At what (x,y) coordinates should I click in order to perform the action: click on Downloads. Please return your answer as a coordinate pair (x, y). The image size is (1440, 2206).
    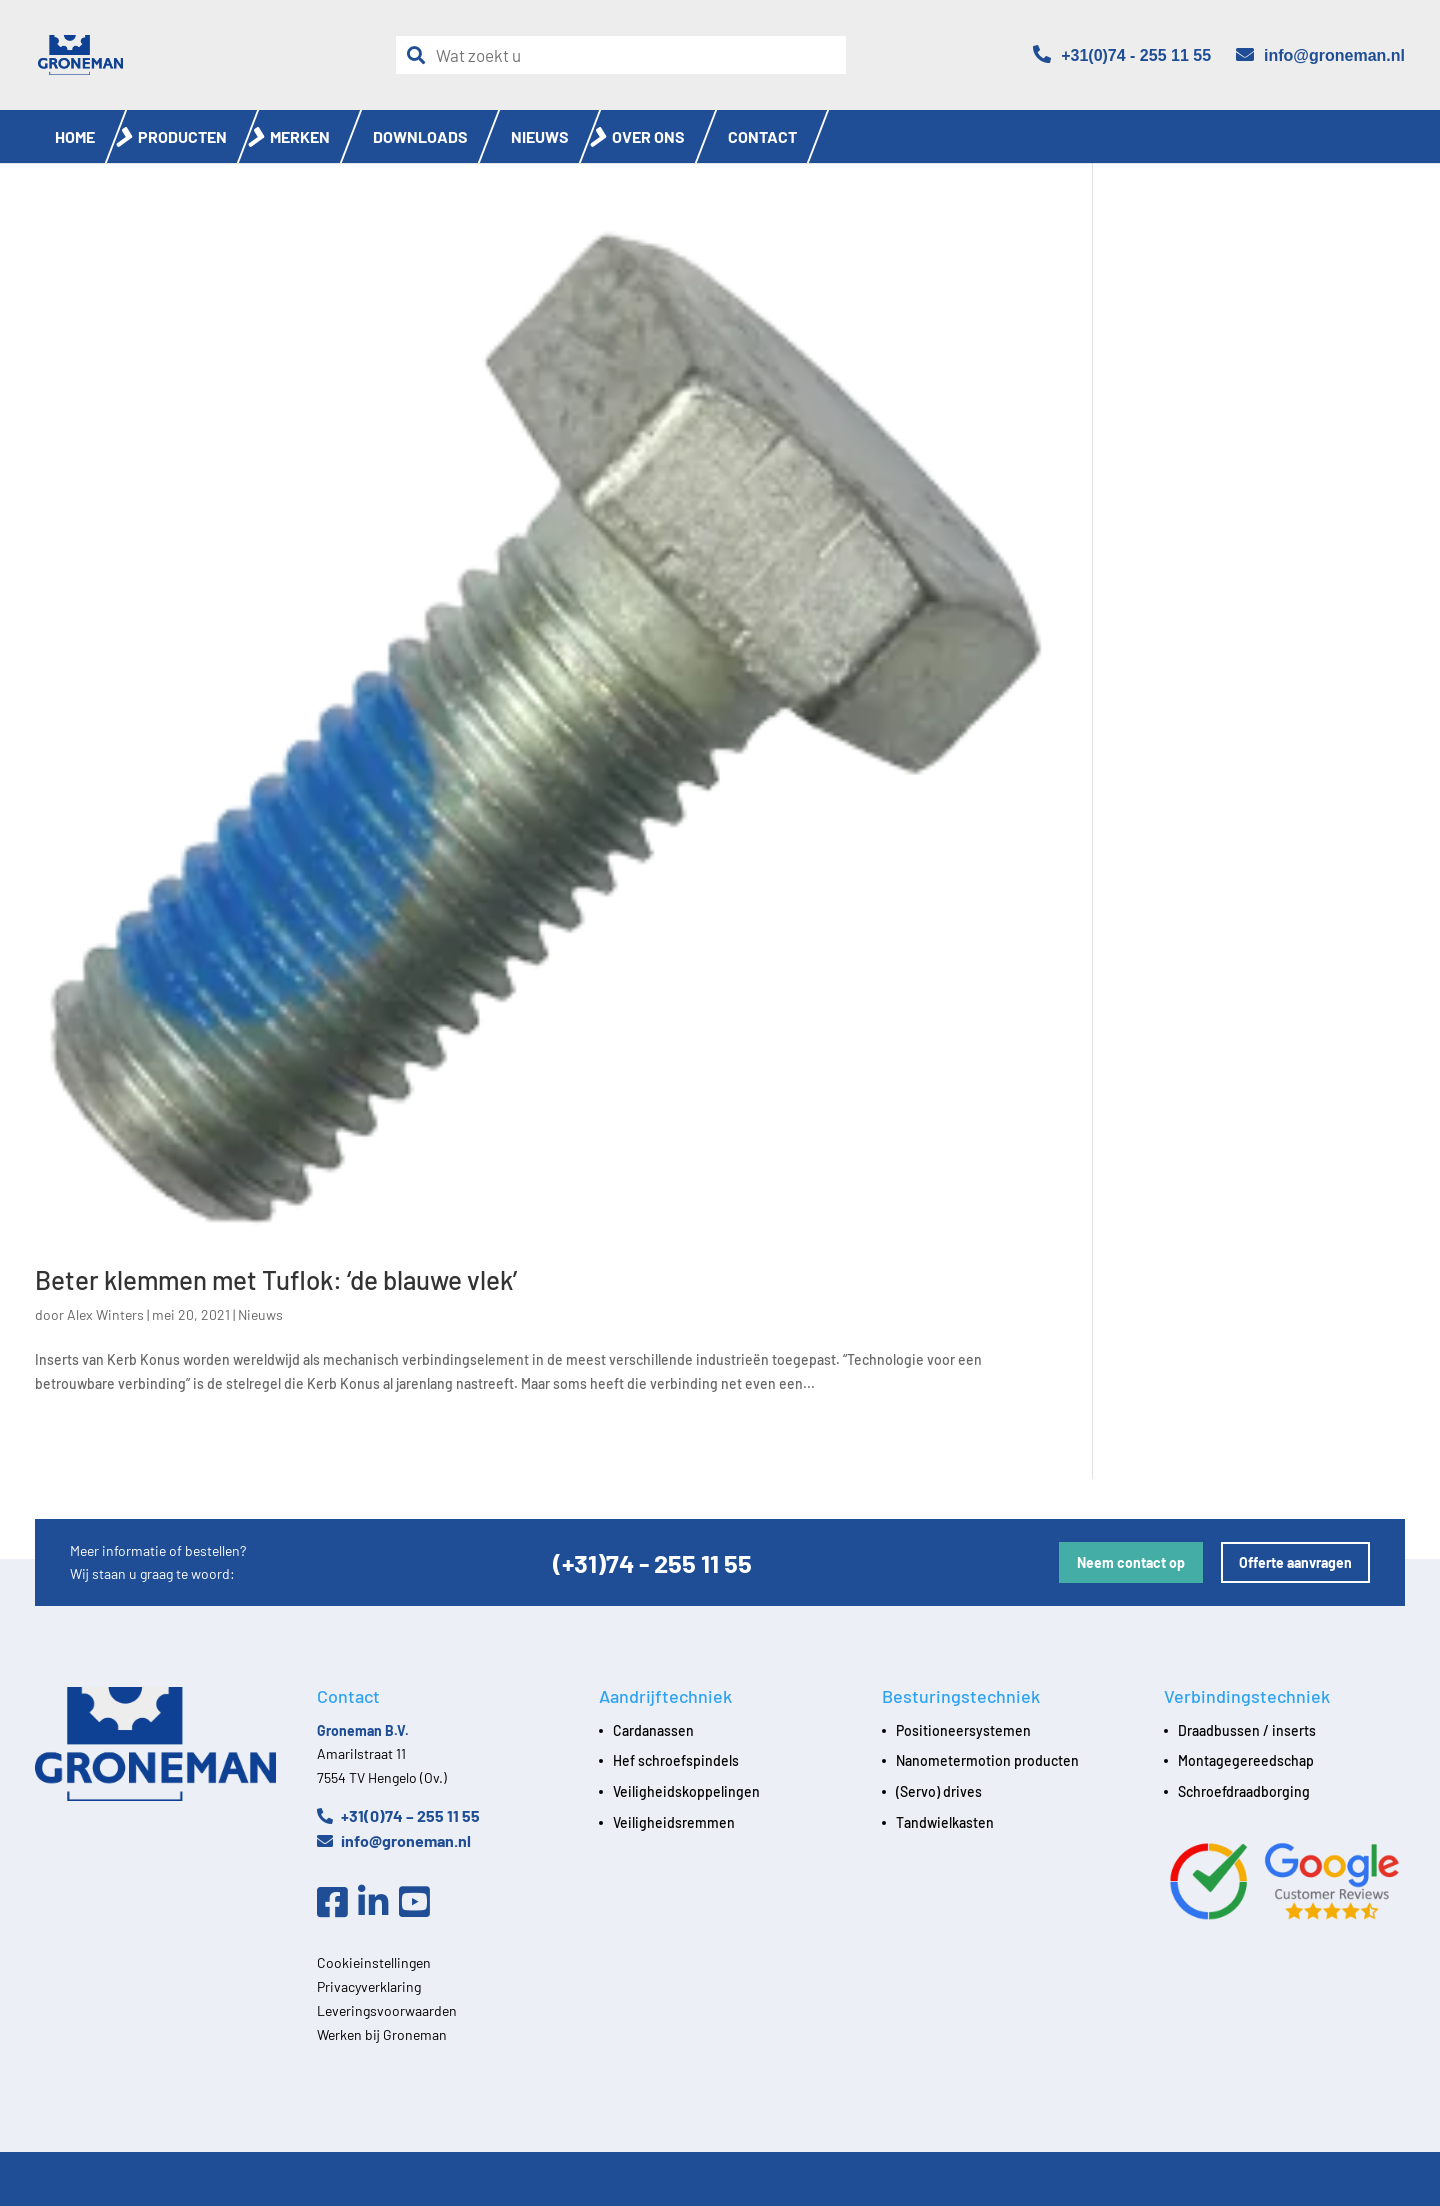
    Looking at the image, I should click on (420, 136).